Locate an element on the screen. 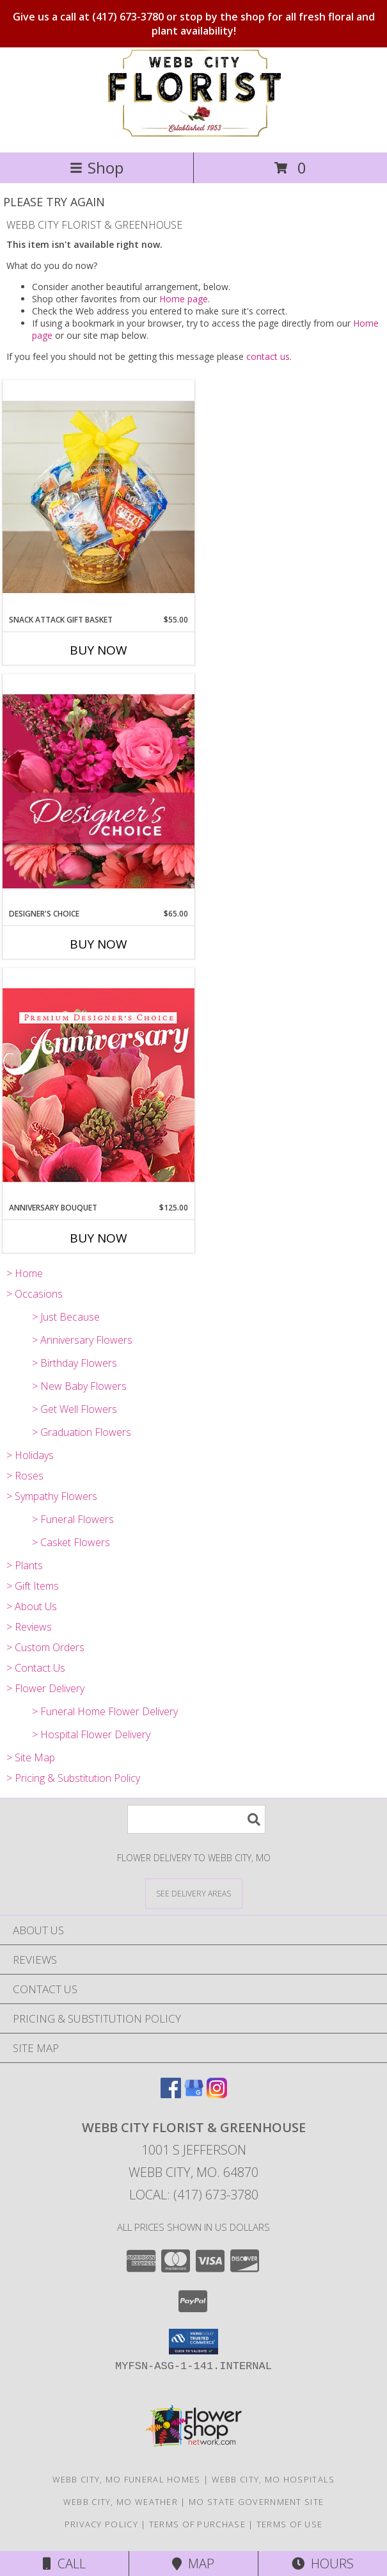  Privacy Policy is located at coordinates (101, 2524).